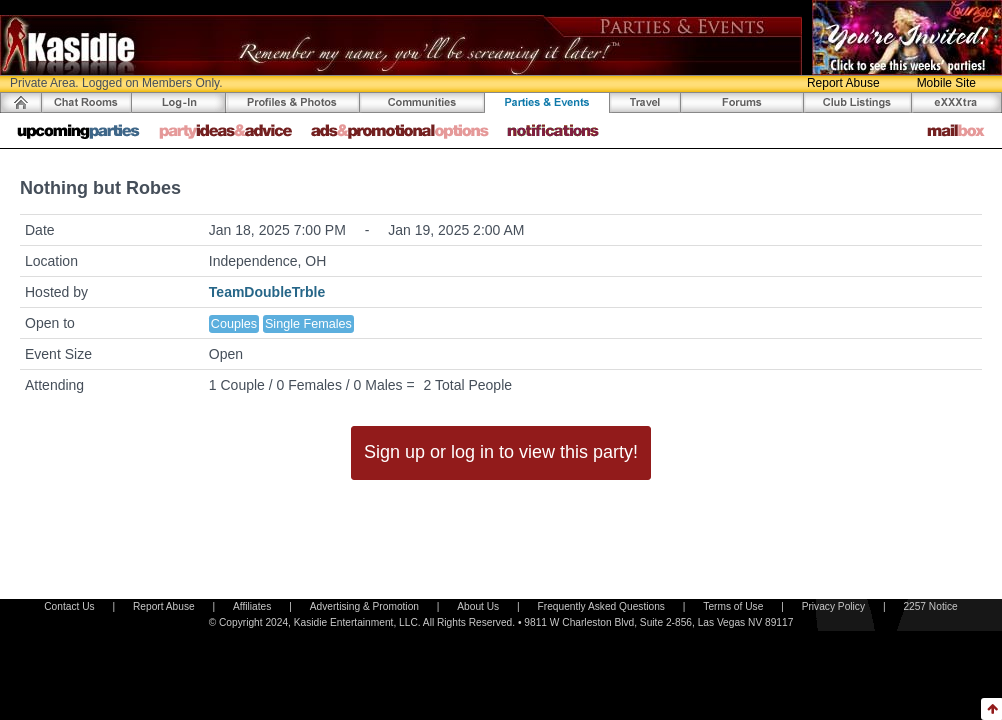 The height and width of the screenshot is (720, 1002). What do you see at coordinates (946, 83) in the screenshot?
I see `Mobile Site` at bounding box center [946, 83].